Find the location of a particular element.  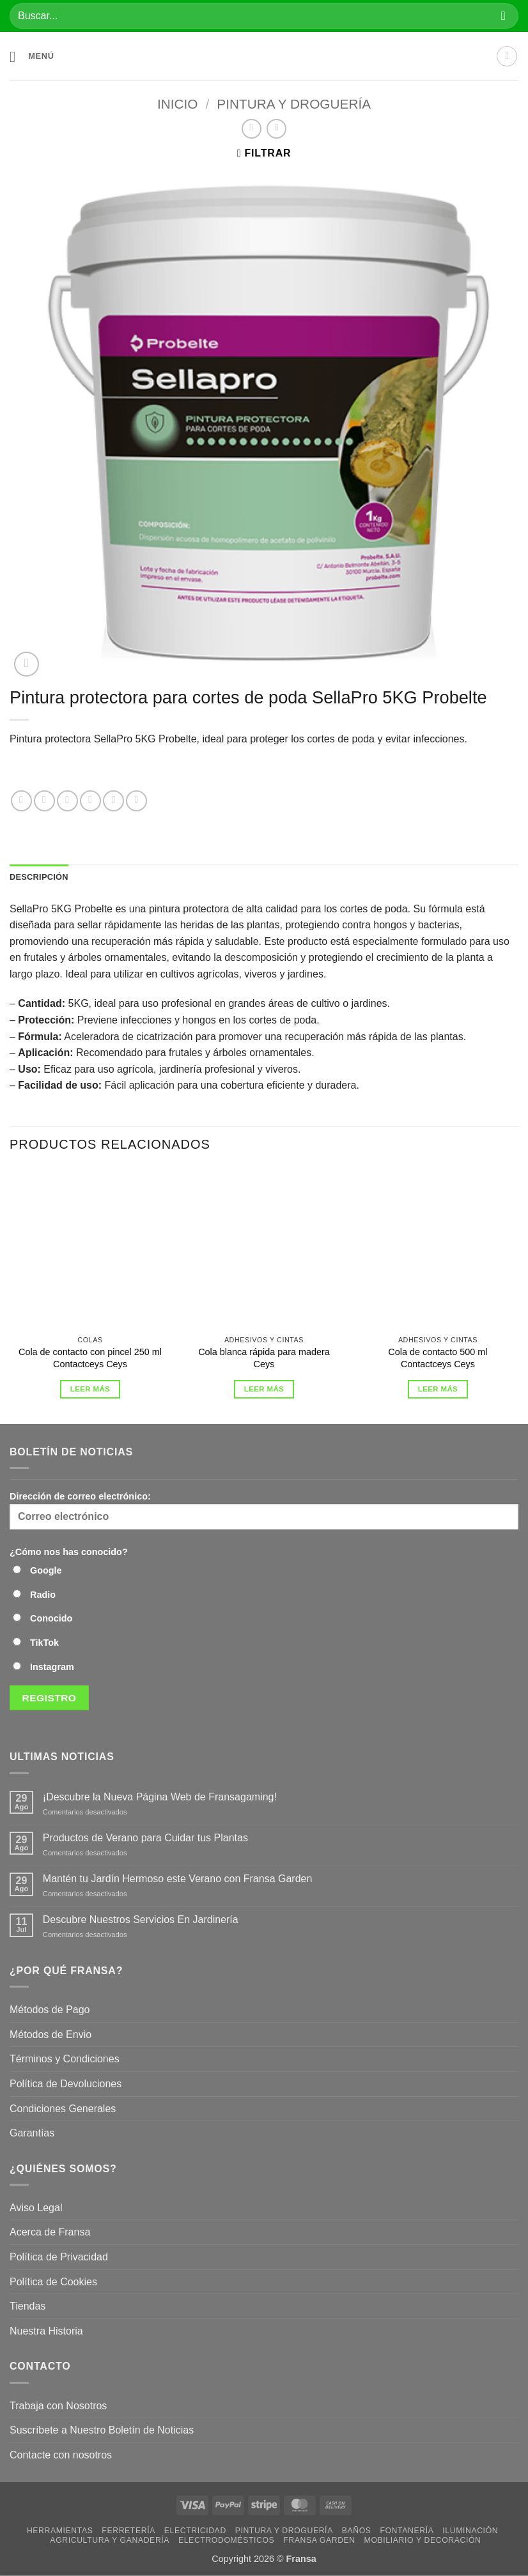

Términos y Condiciones is located at coordinates (65, 2058).